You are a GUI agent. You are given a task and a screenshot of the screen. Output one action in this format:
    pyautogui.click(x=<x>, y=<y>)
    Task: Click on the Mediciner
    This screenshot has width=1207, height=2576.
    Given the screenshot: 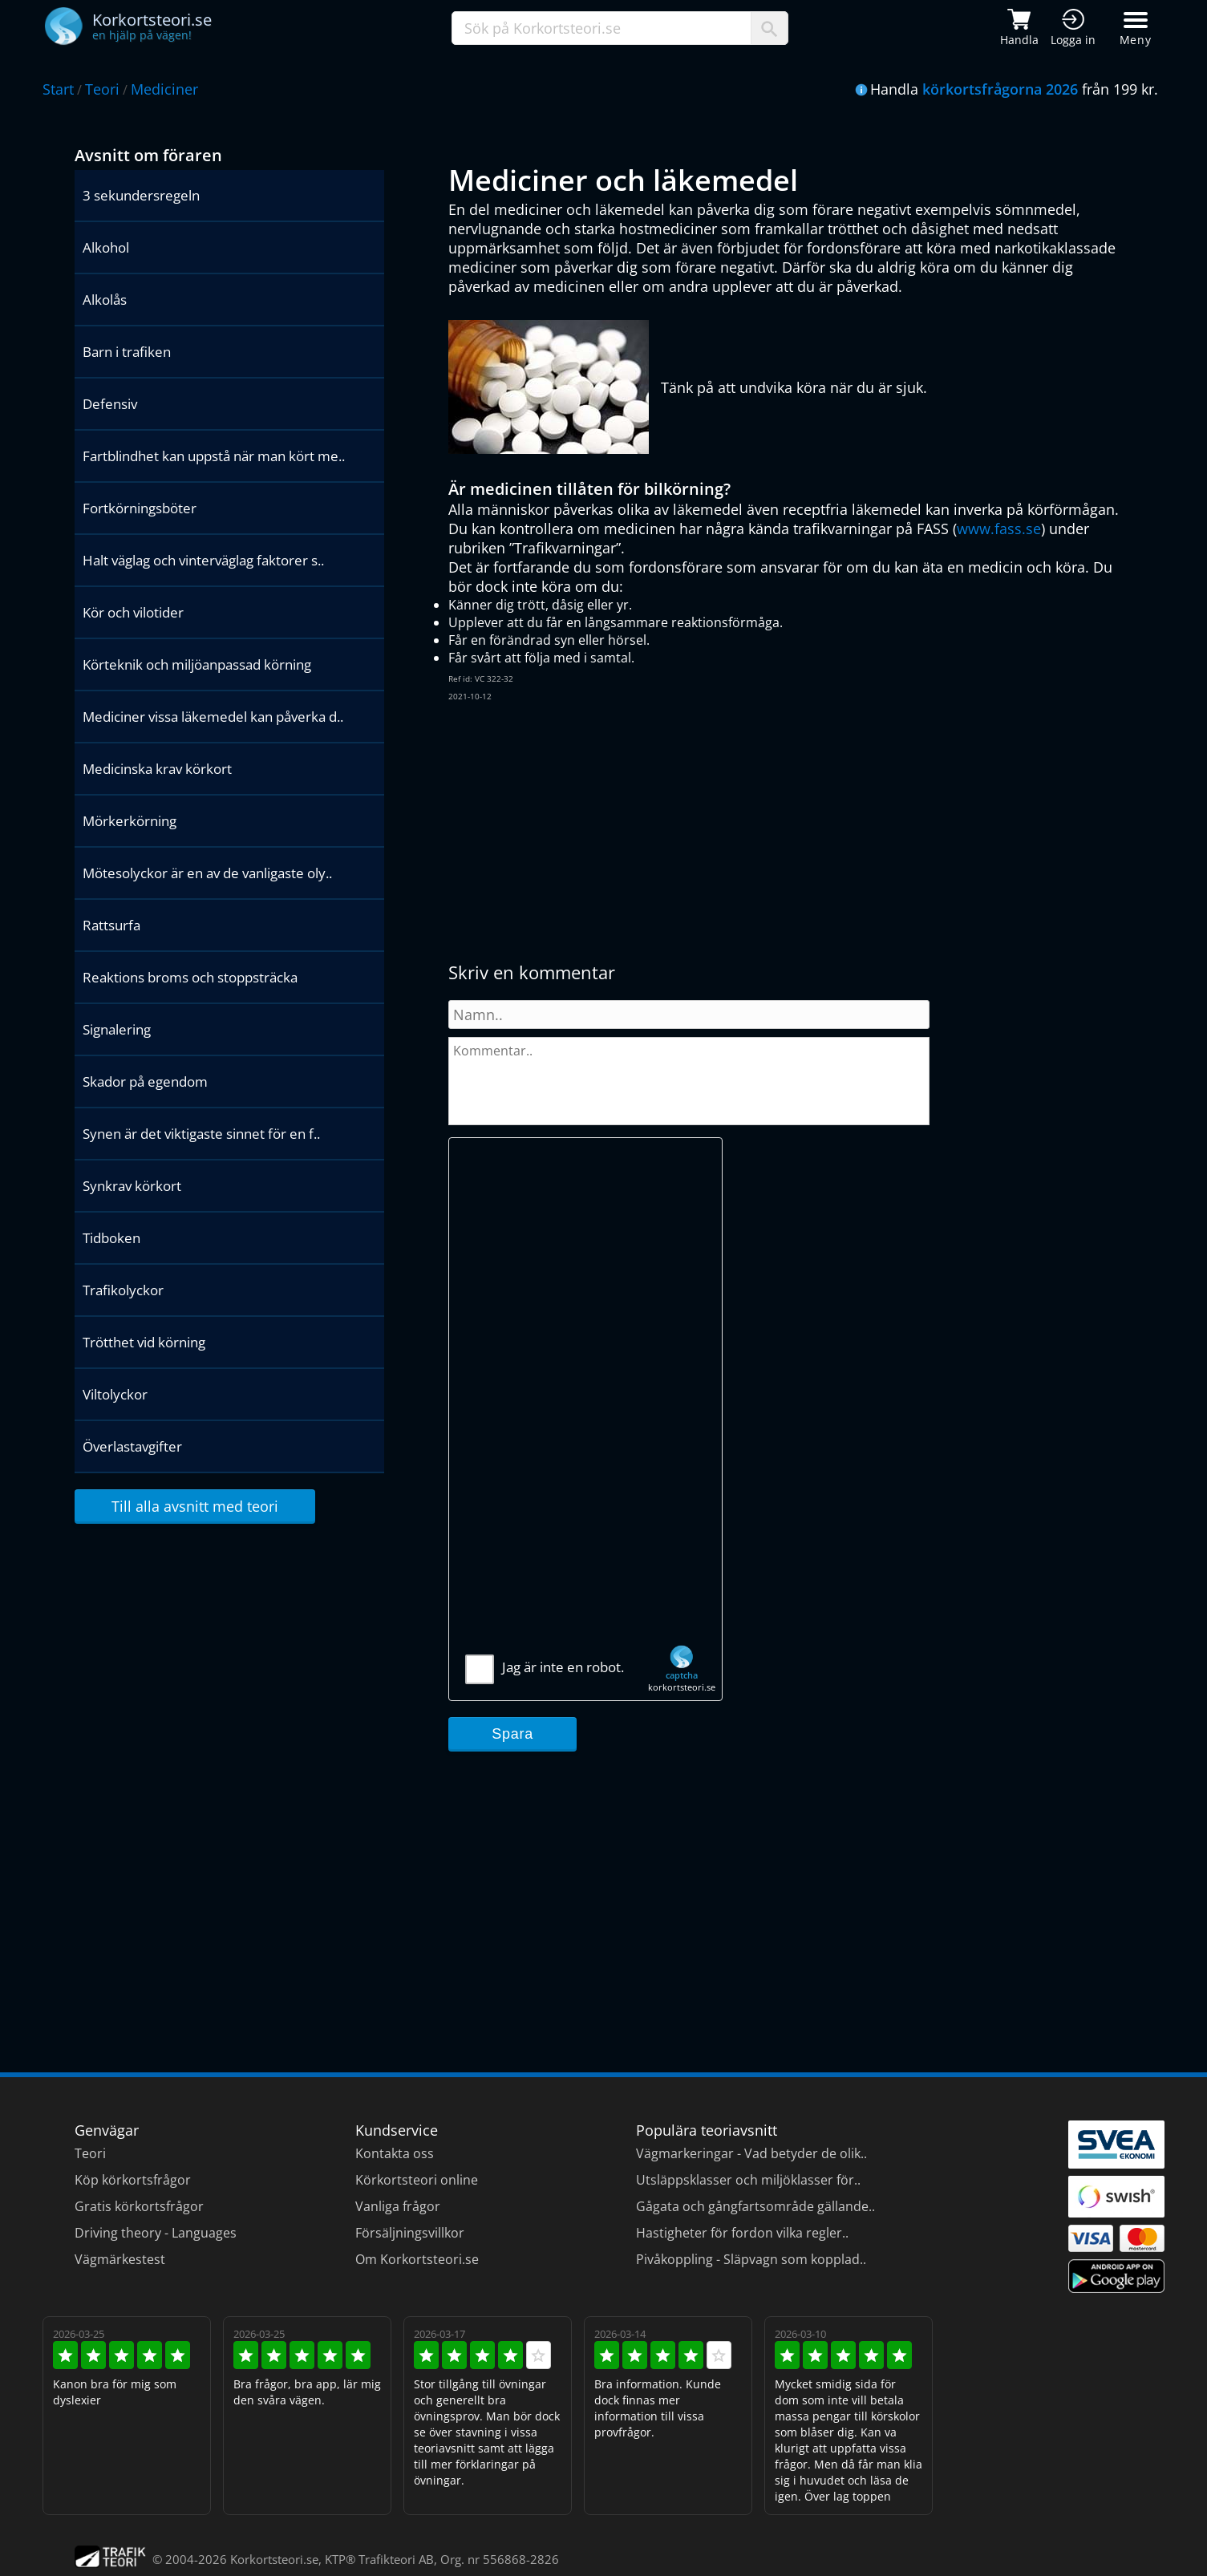 What is the action you would take?
    pyautogui.click(x=164, y=89)
    